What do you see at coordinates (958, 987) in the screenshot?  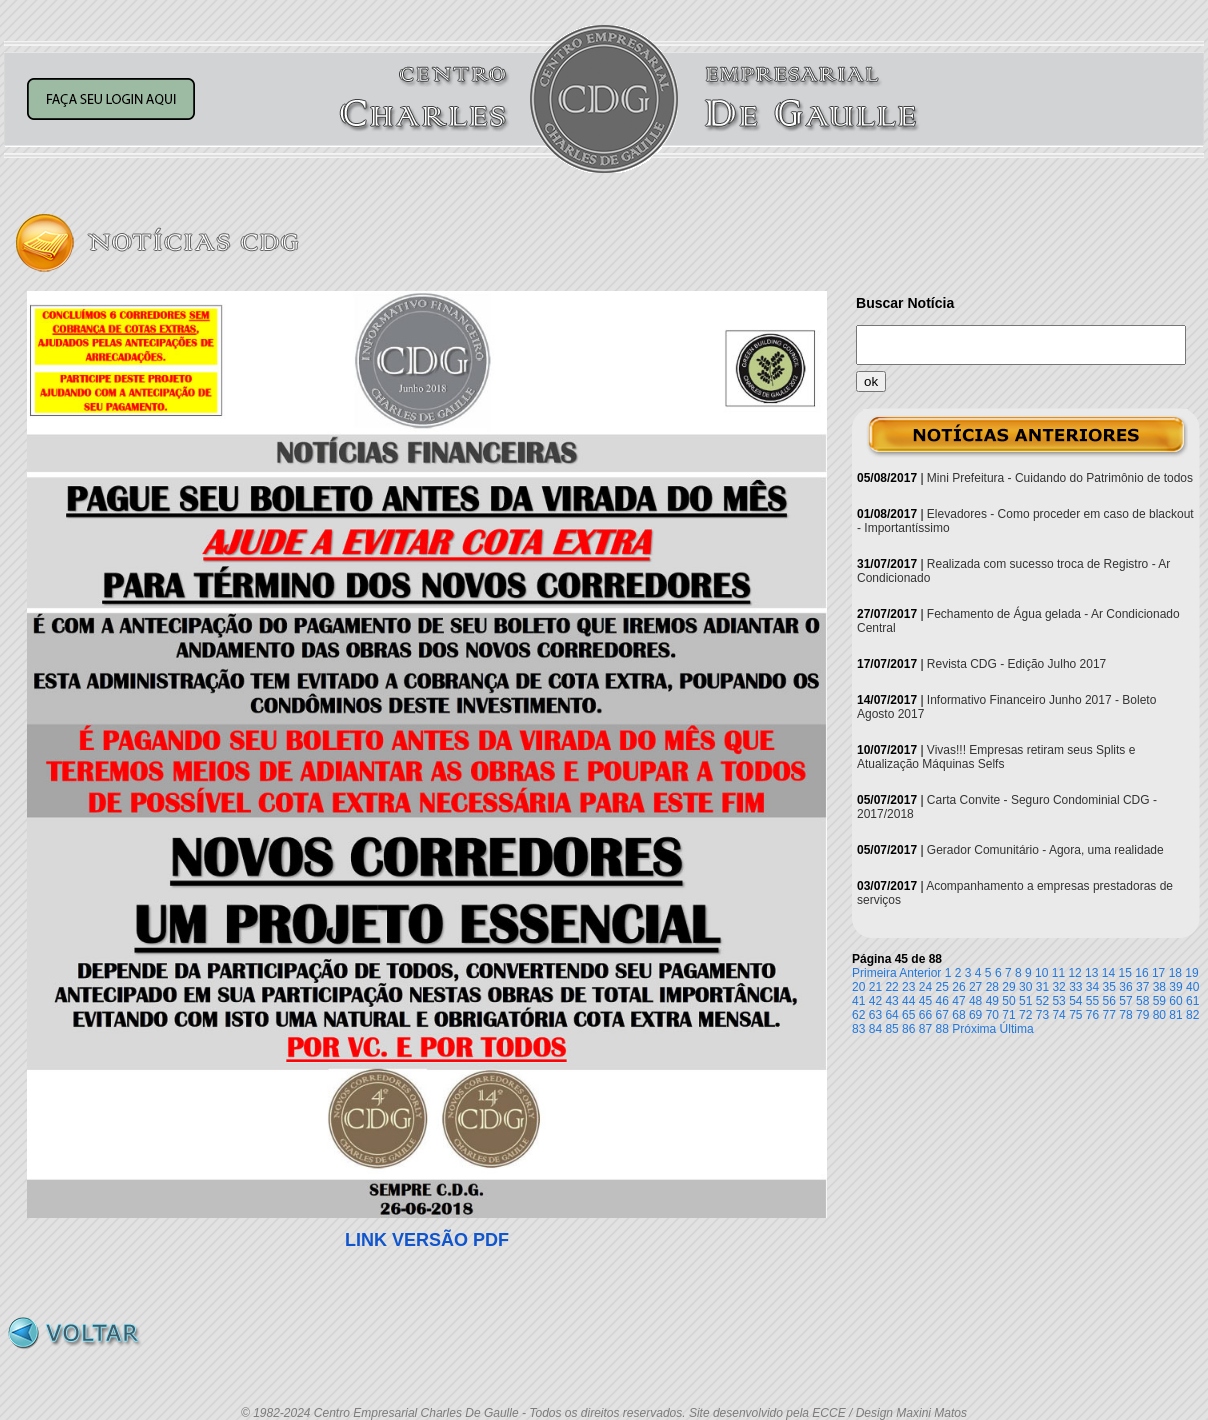 I see `26` at bounding box center [958, 987].